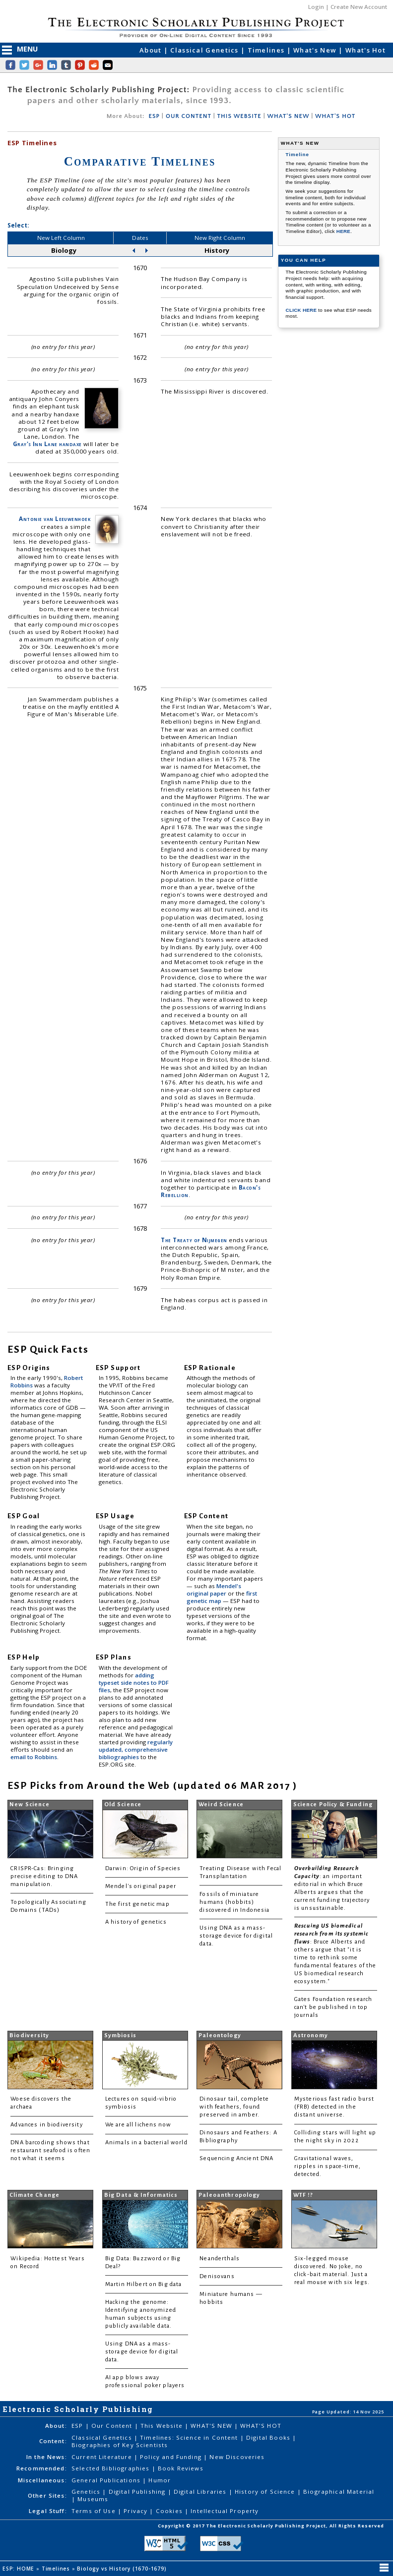  Describe the element at coordinates (136, 2511) in the screenshot. I see `Privacy` at that location.